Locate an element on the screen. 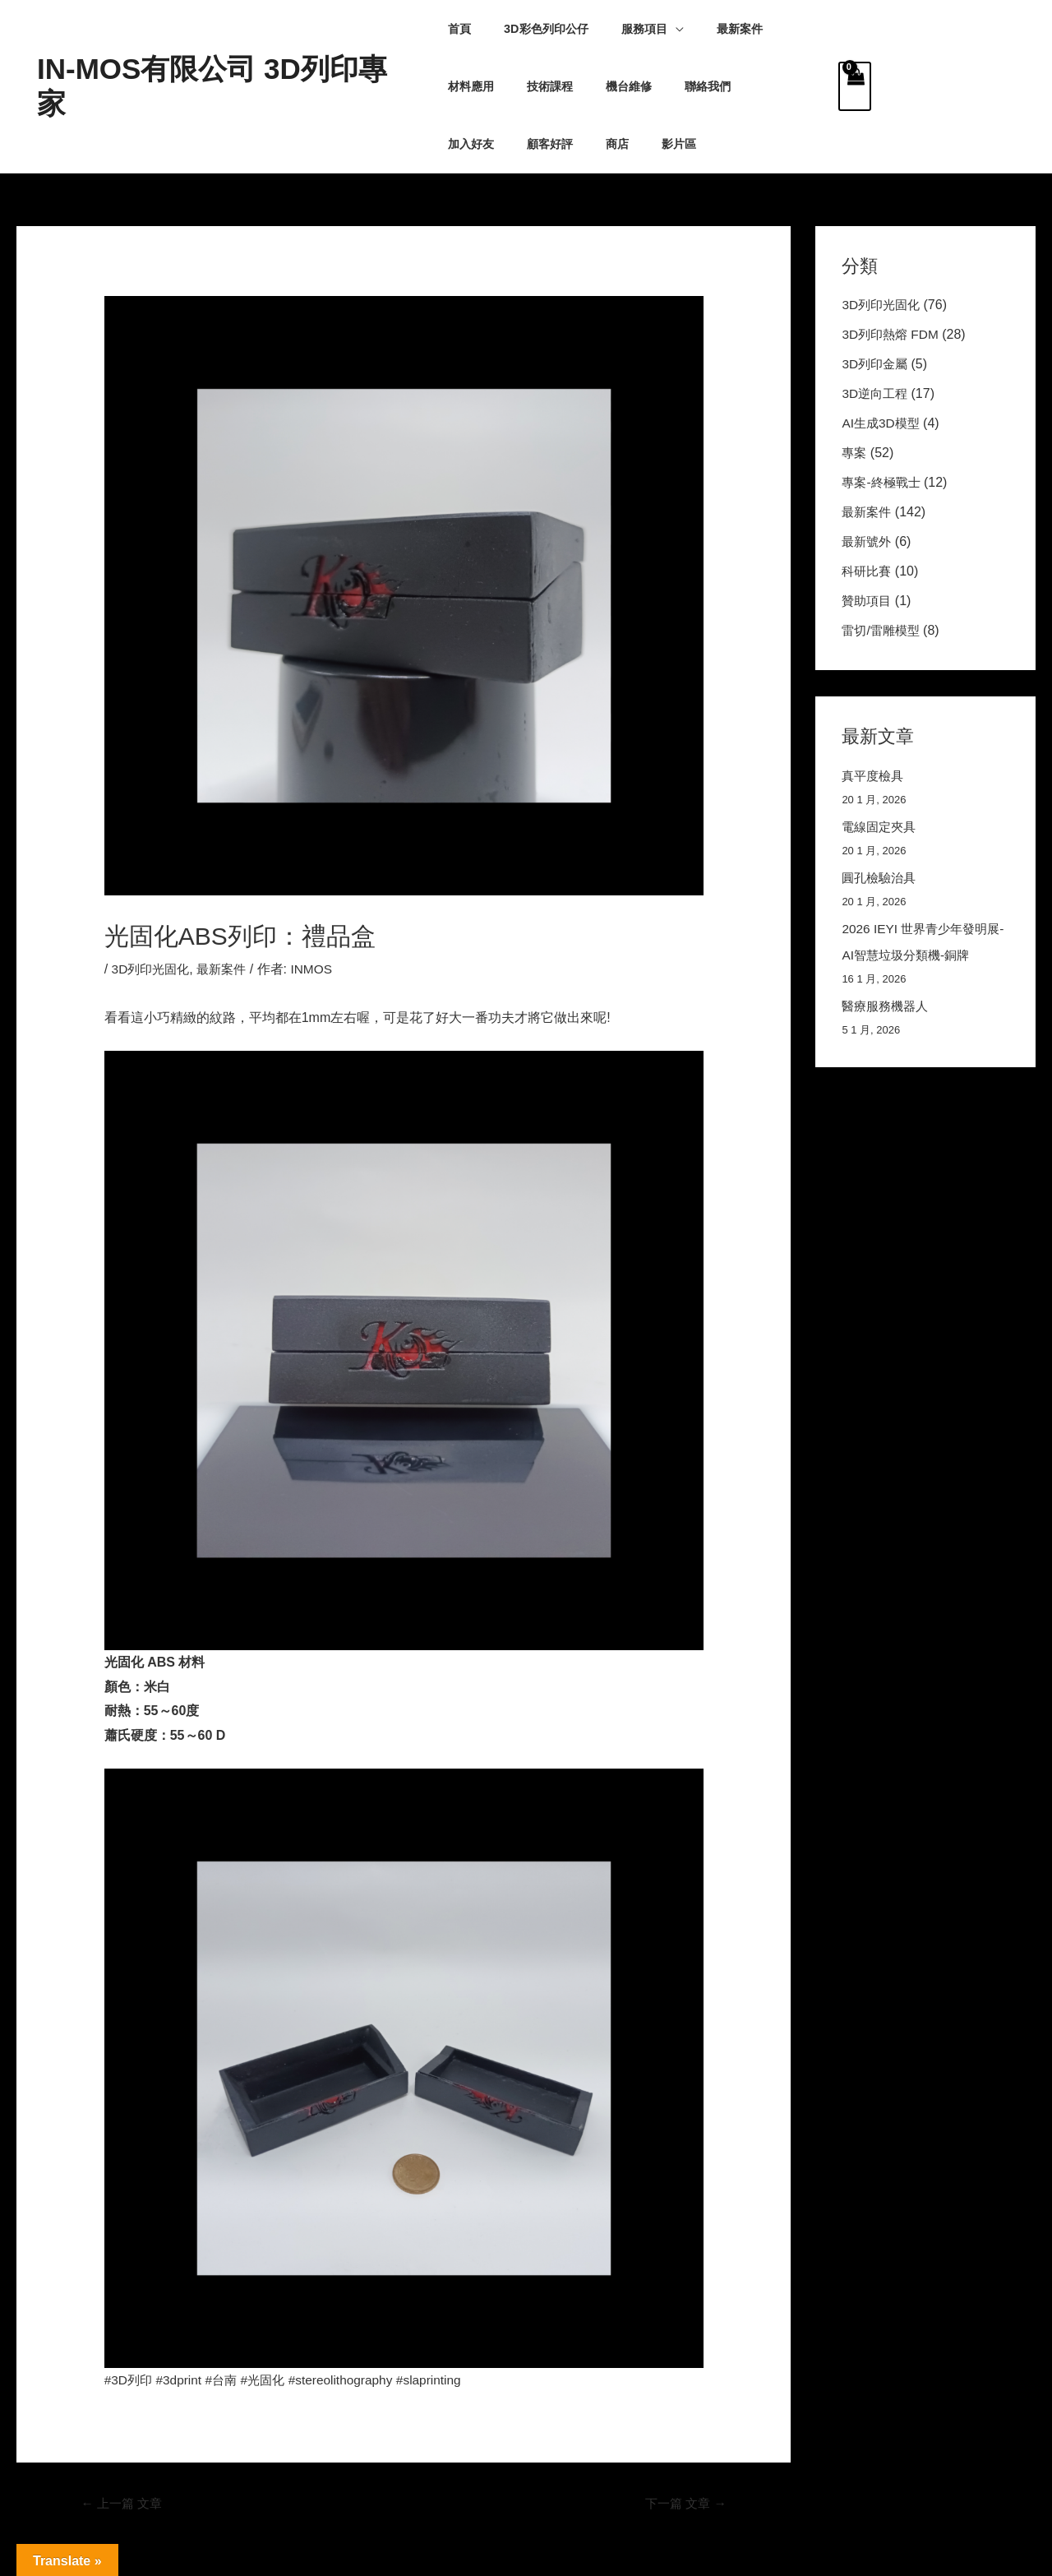 This screenshot has height=2576, width=1052. #stereolithography is located at coordinates (352, 2380).